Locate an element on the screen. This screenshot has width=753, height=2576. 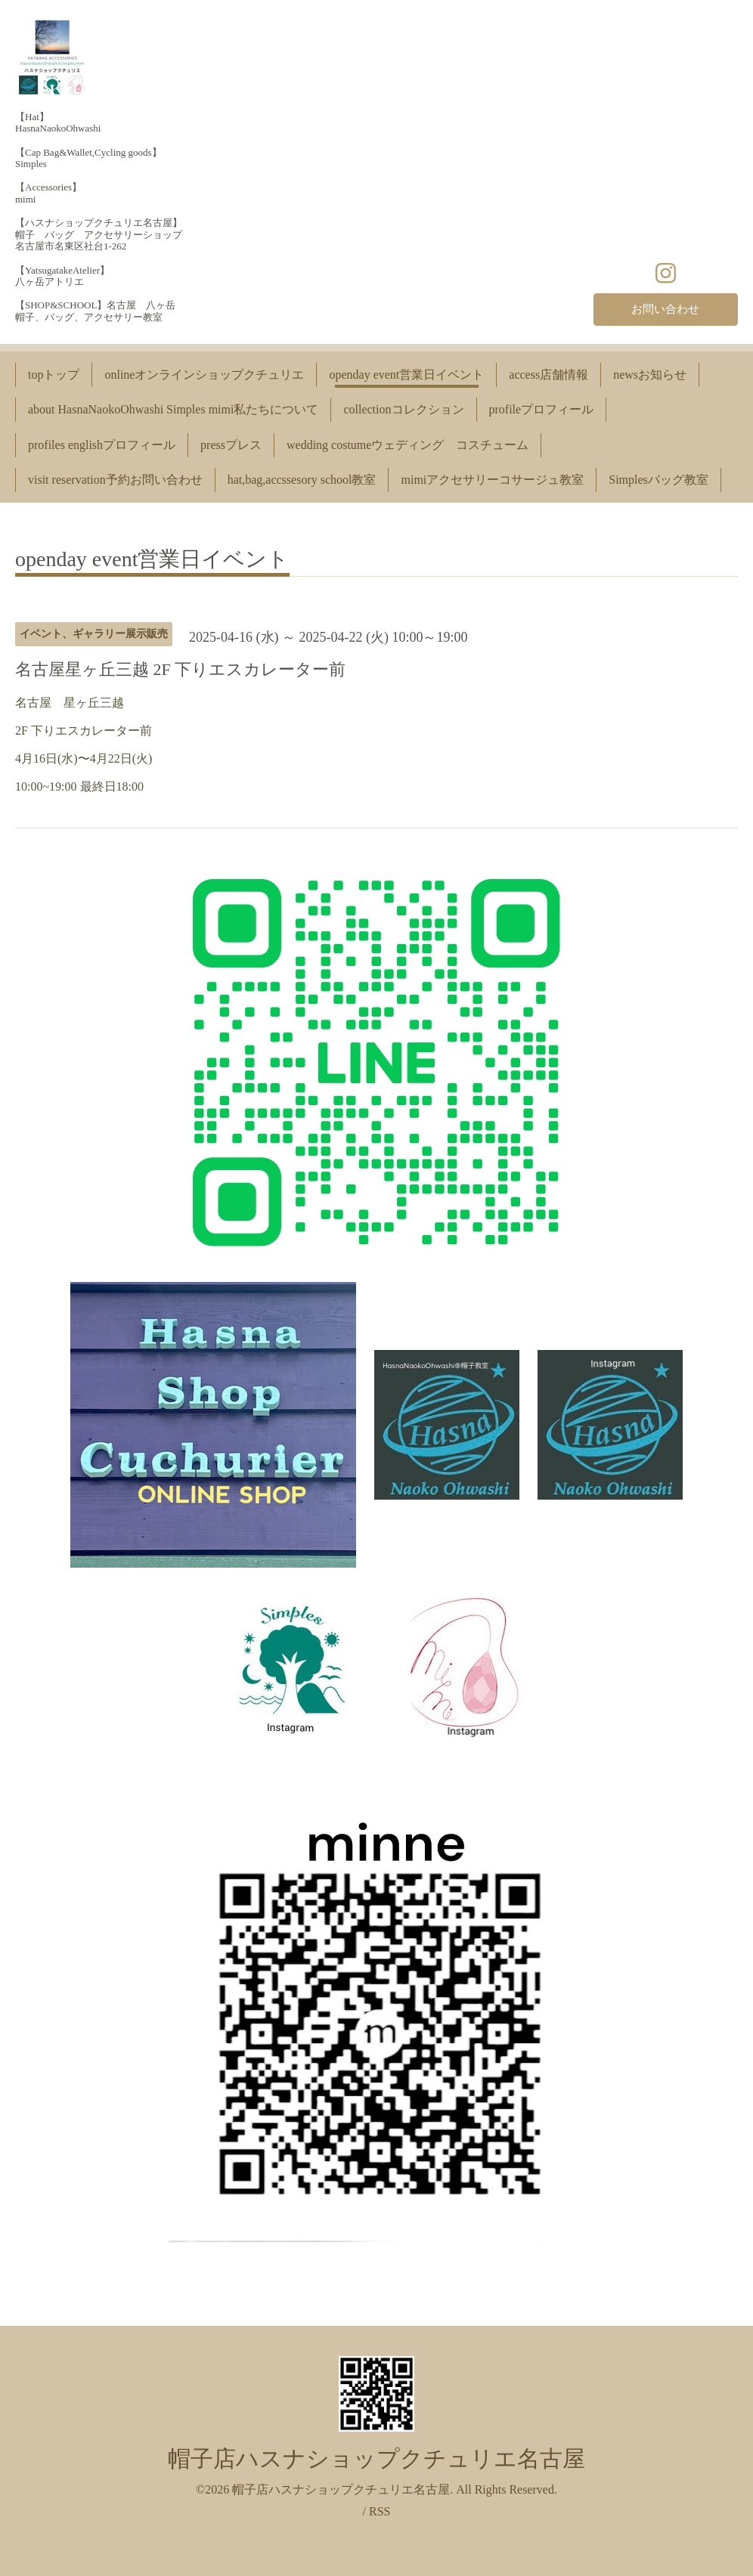
topトップ is located at coordinates (53, 374).